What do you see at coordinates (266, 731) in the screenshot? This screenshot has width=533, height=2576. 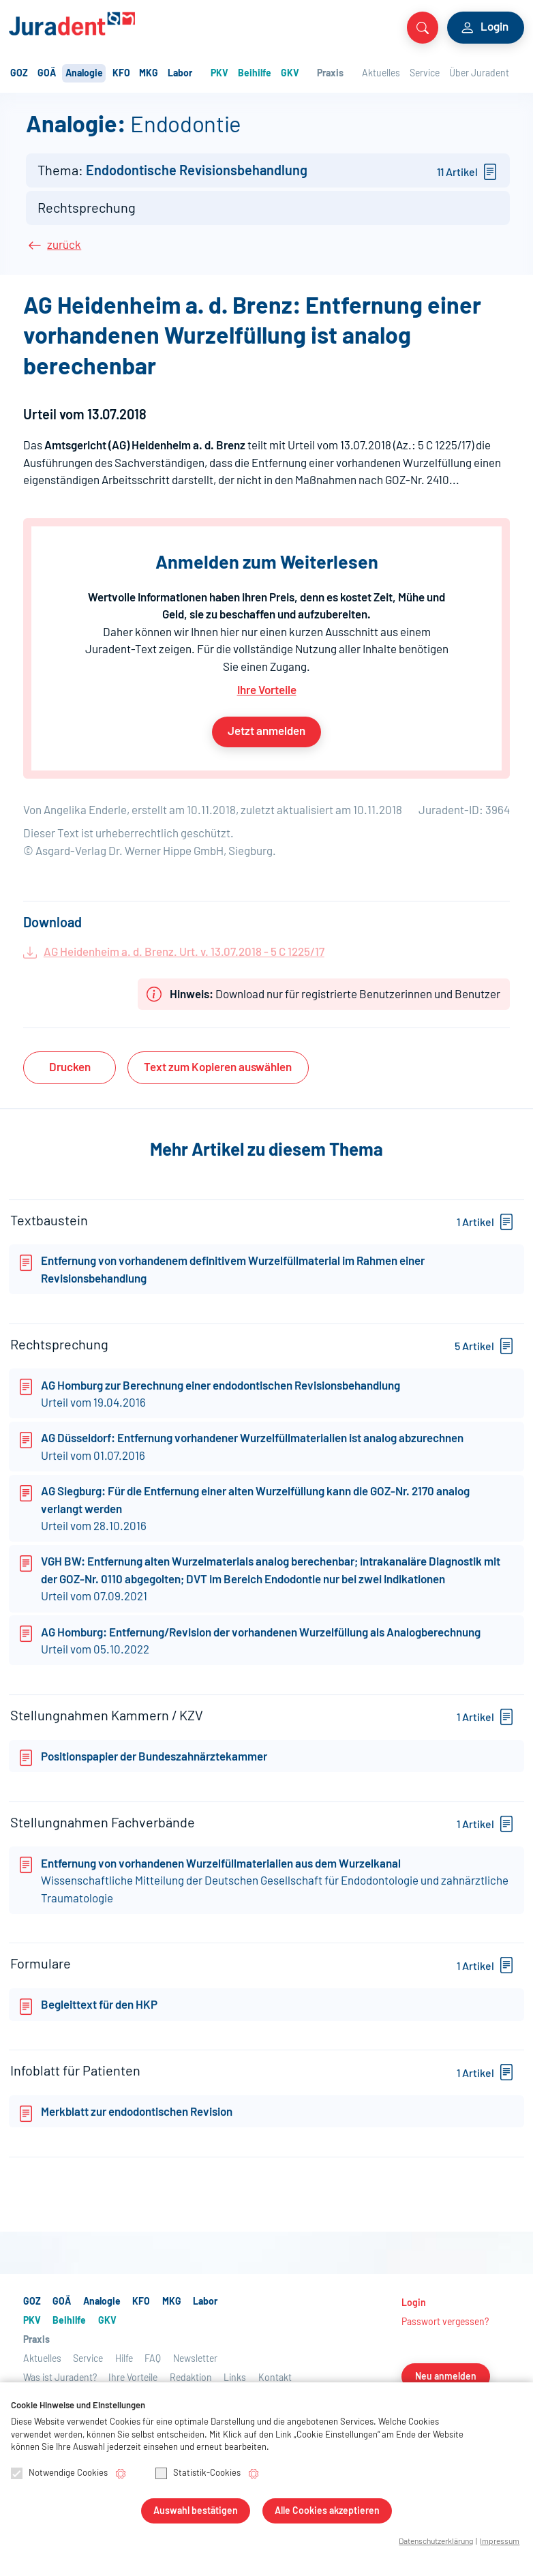 I see `Jetzt anmelden [button]` at bounding box center [266, 731].